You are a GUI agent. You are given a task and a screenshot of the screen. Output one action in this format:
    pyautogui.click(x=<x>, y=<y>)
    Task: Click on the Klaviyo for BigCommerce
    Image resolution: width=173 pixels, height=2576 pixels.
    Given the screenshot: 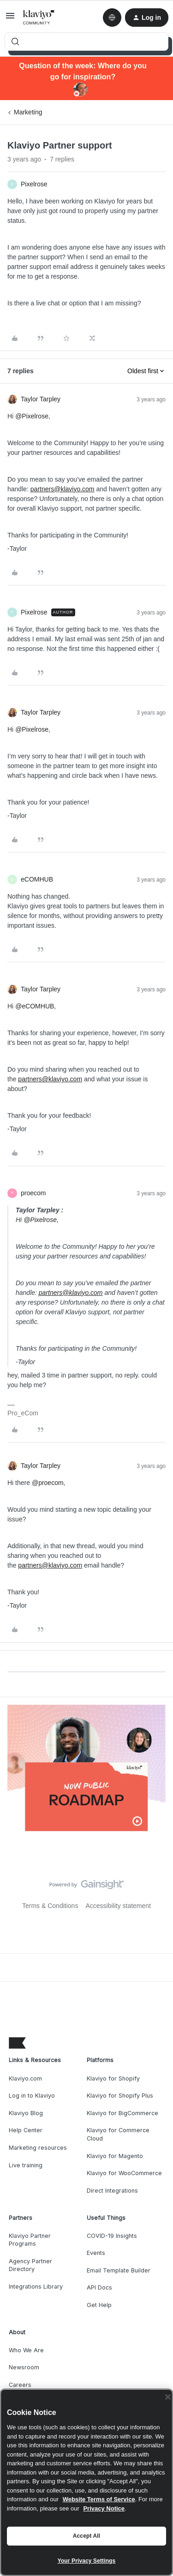 What is the action you would take?
    pyautogui.click(x=122, y=2113)
    